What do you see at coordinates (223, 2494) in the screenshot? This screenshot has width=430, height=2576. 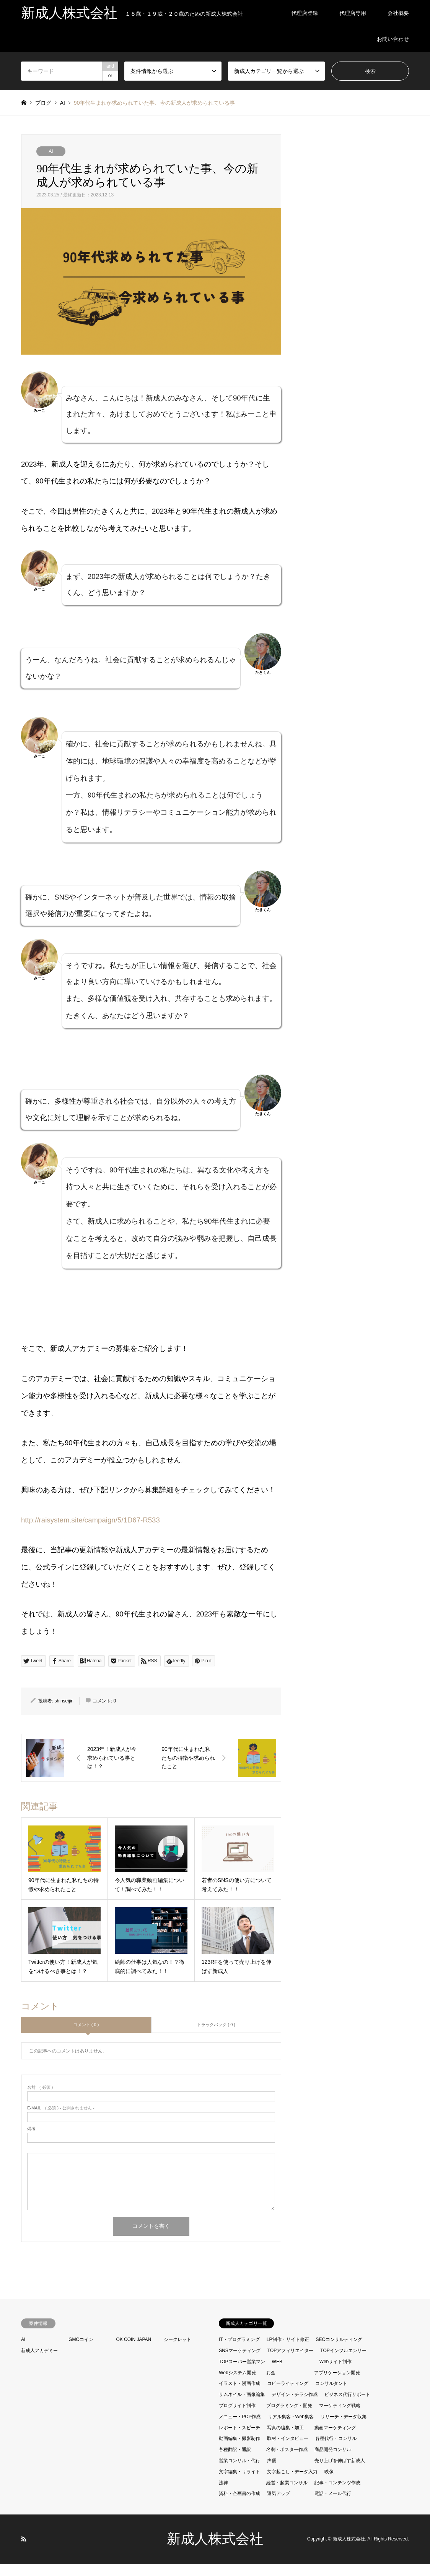 I see `法律` at bounding box center [223, 2494].